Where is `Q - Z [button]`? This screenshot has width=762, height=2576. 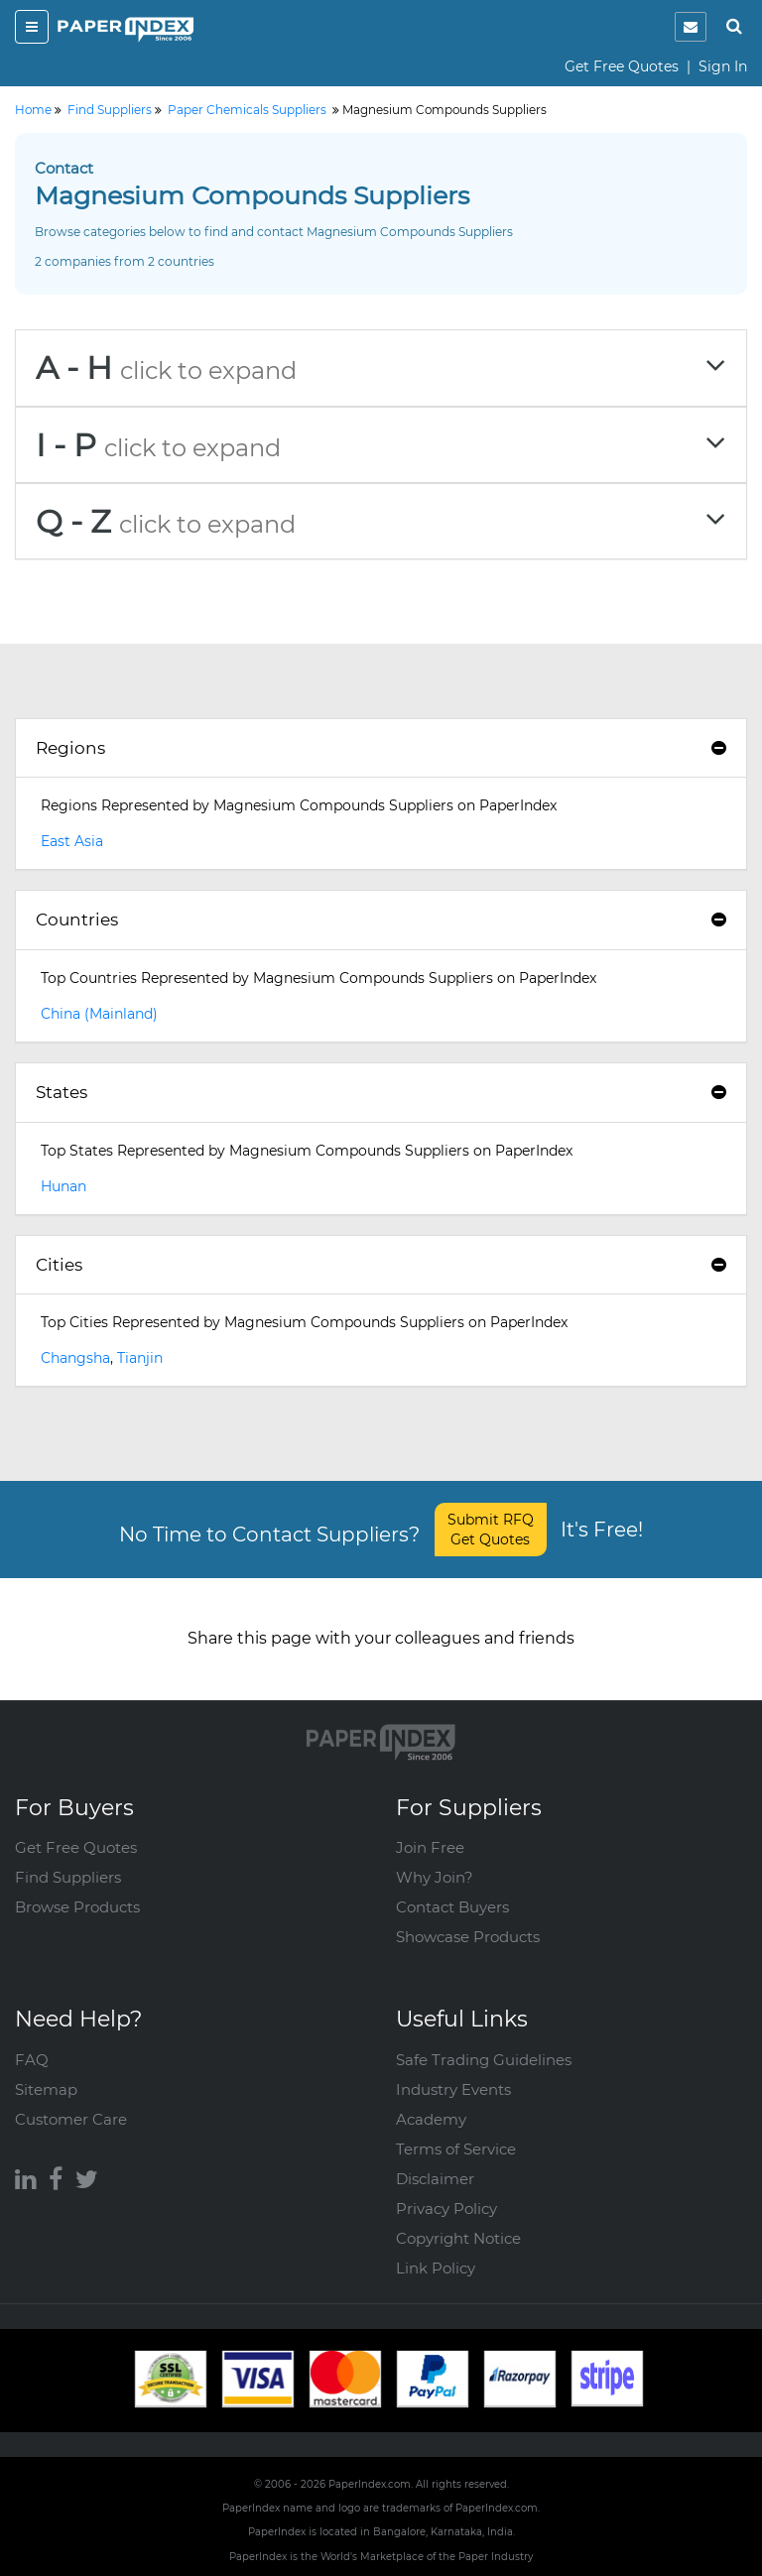
Q - Z [button] is located at coordinates (381, 521).